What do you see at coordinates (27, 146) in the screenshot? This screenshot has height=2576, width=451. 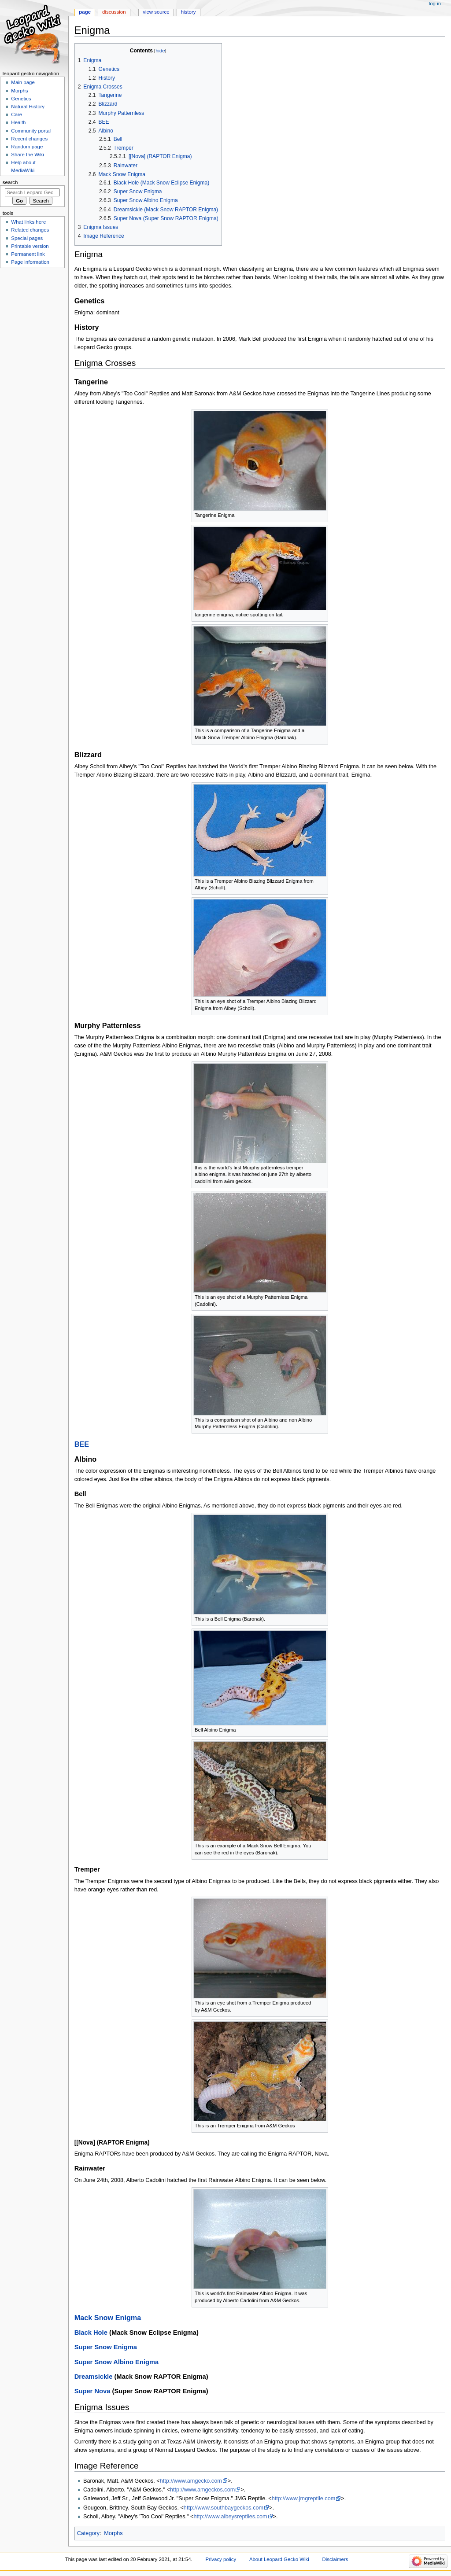 I see `Random page` at bounding box center [27, 146].